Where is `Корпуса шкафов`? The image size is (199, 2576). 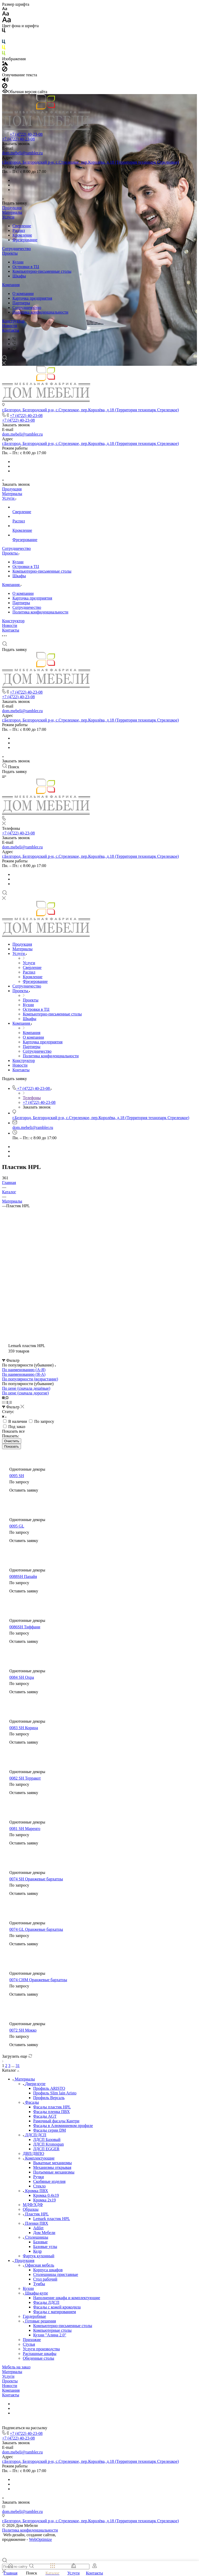
Корпуса шкафов is located at coordinates (48, 2270).